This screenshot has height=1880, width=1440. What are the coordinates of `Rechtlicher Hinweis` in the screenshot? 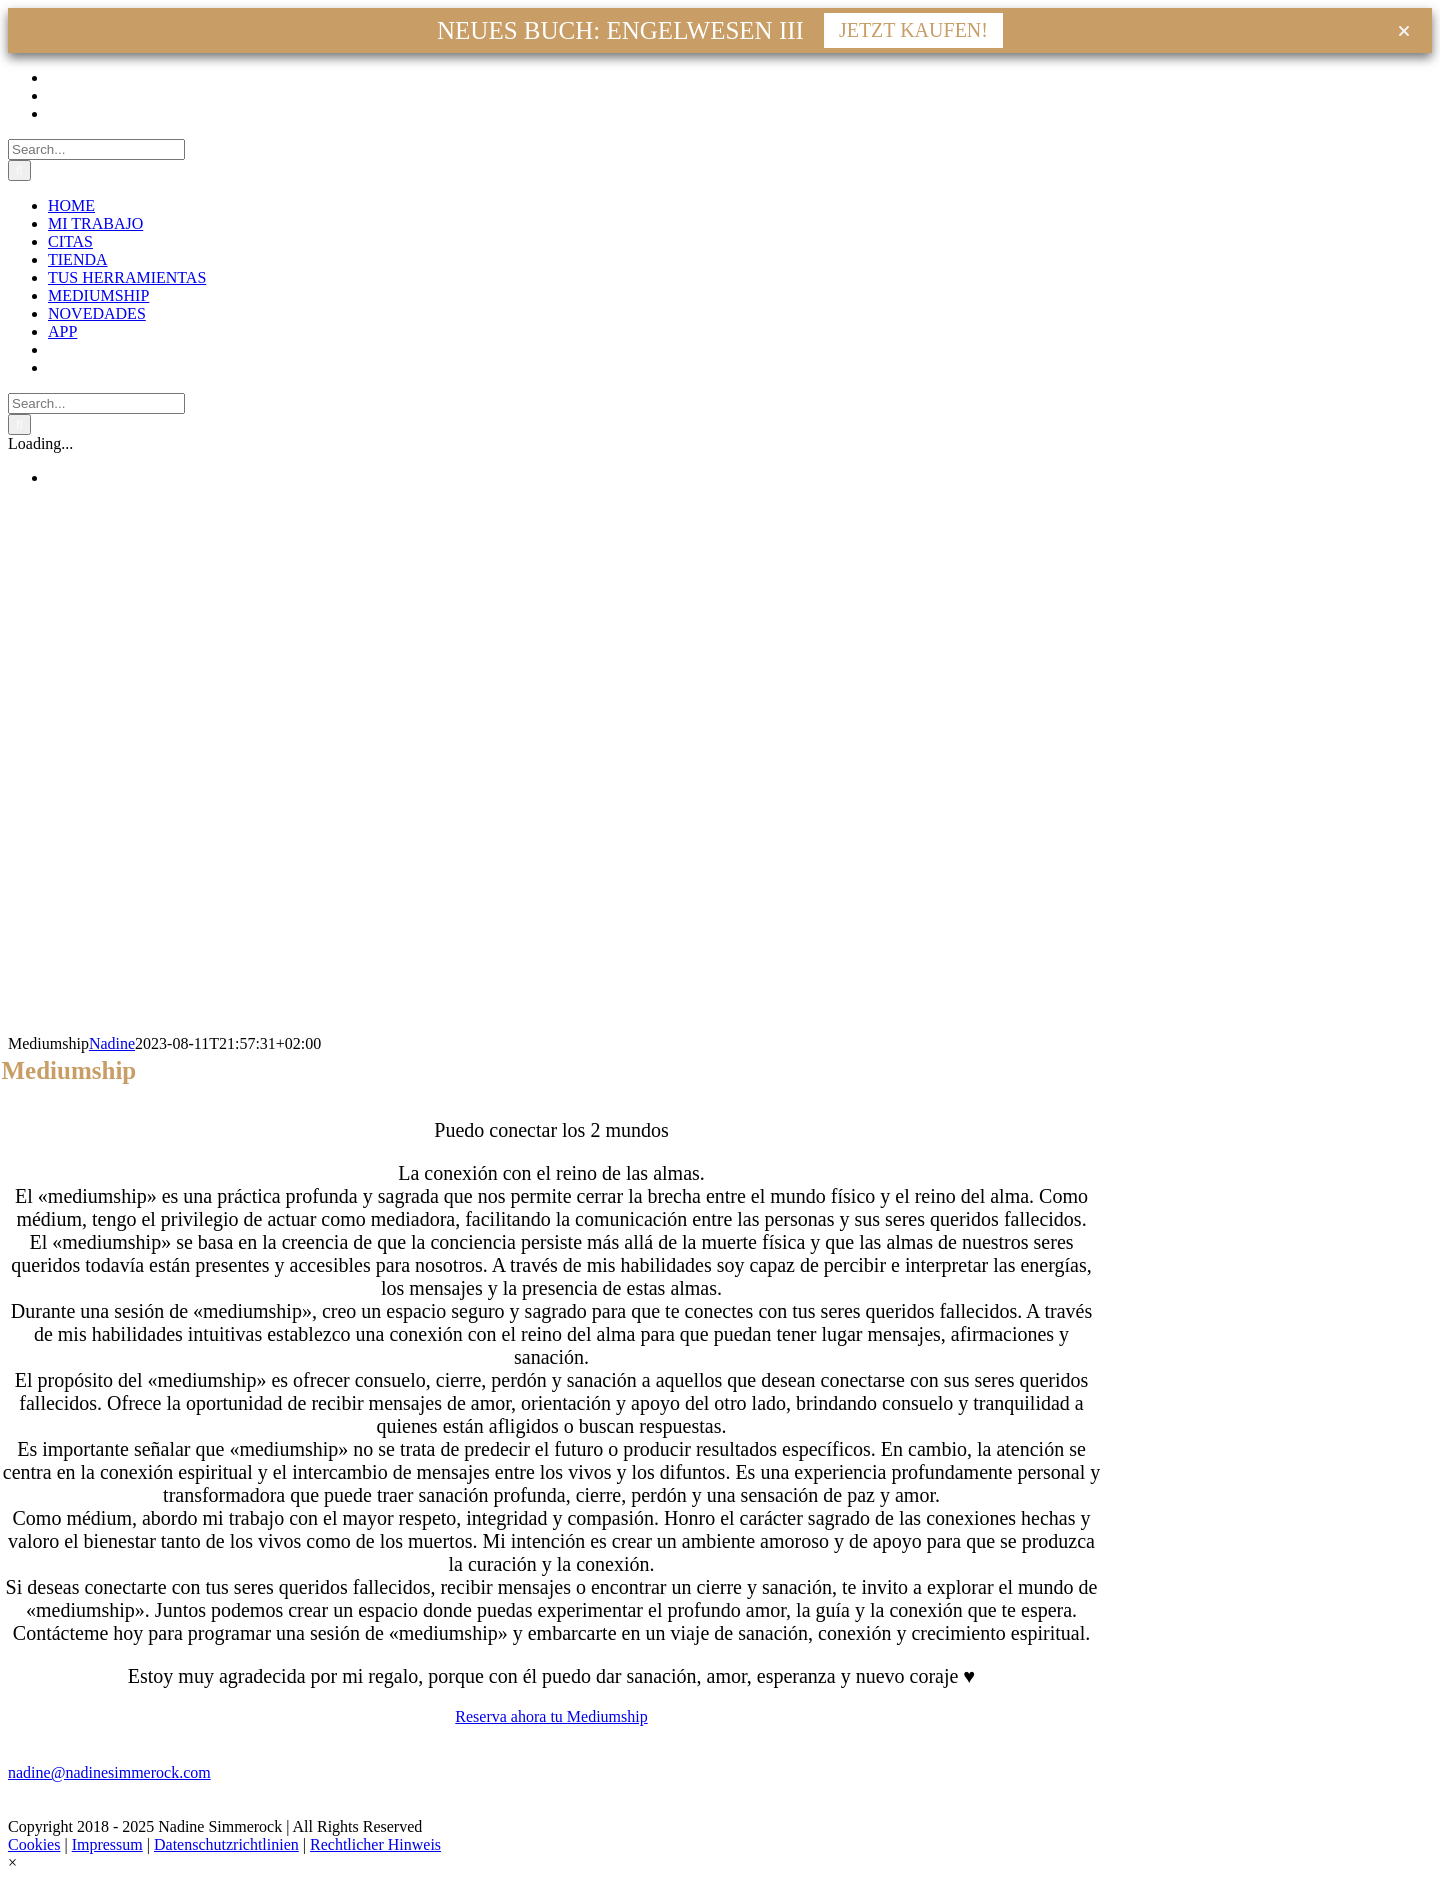 It's located at (375, 1844).